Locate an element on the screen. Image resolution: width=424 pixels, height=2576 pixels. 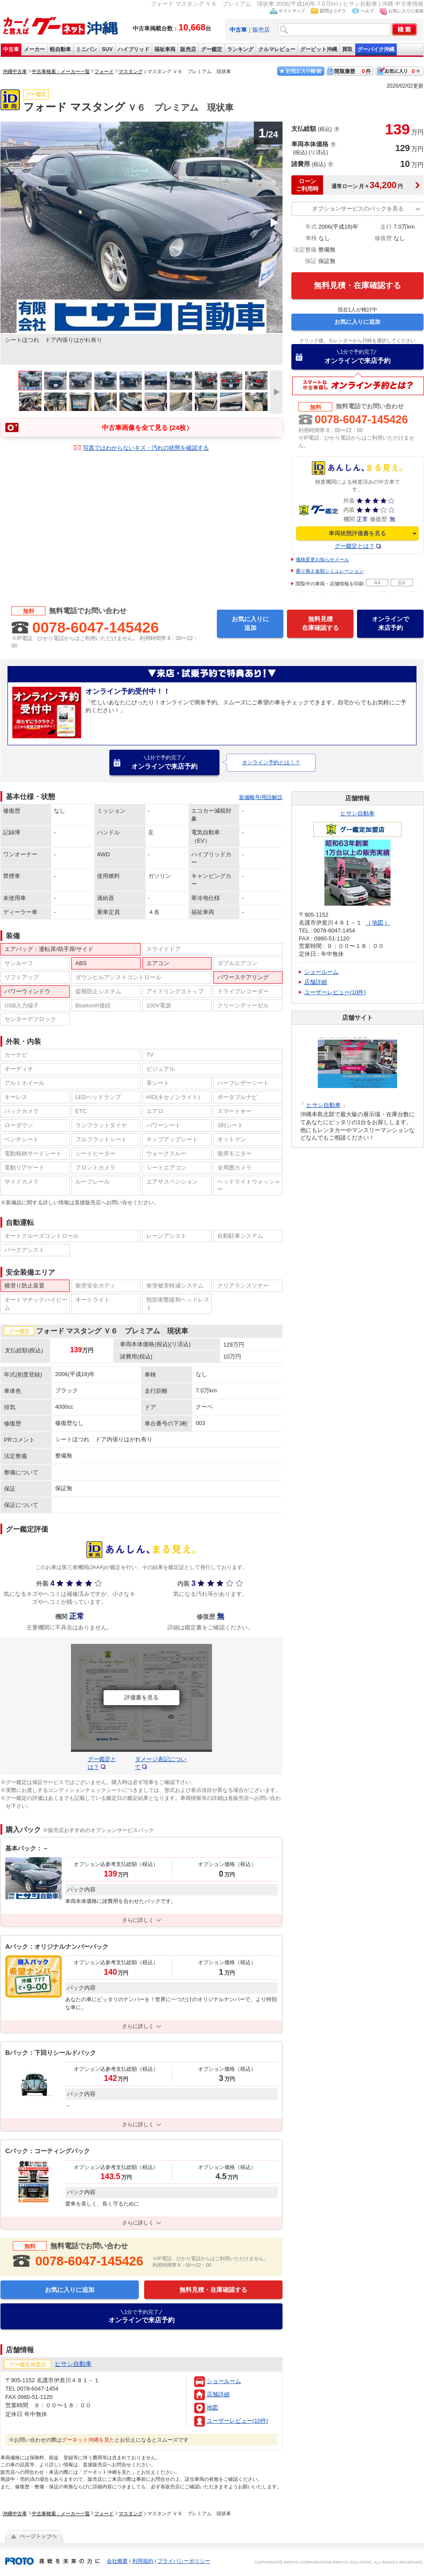
ヒサシ自動車 is located at coordinates (357, 813).